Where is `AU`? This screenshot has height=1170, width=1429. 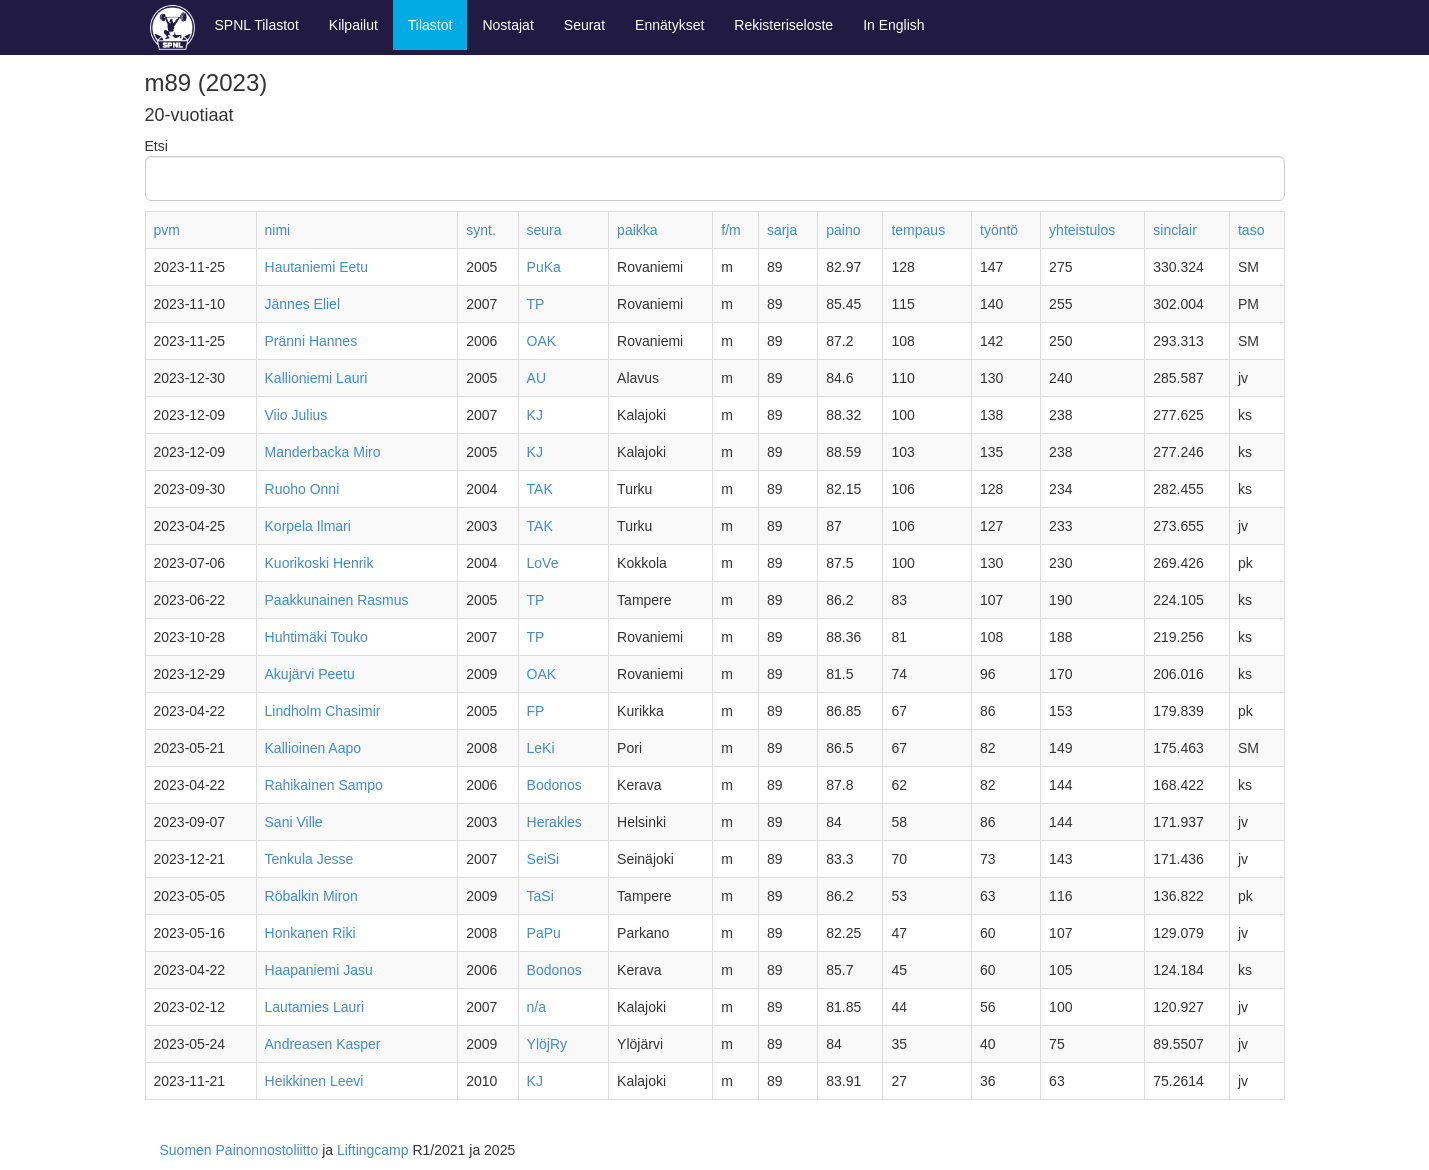 AU is located at coordinates (536, 378).